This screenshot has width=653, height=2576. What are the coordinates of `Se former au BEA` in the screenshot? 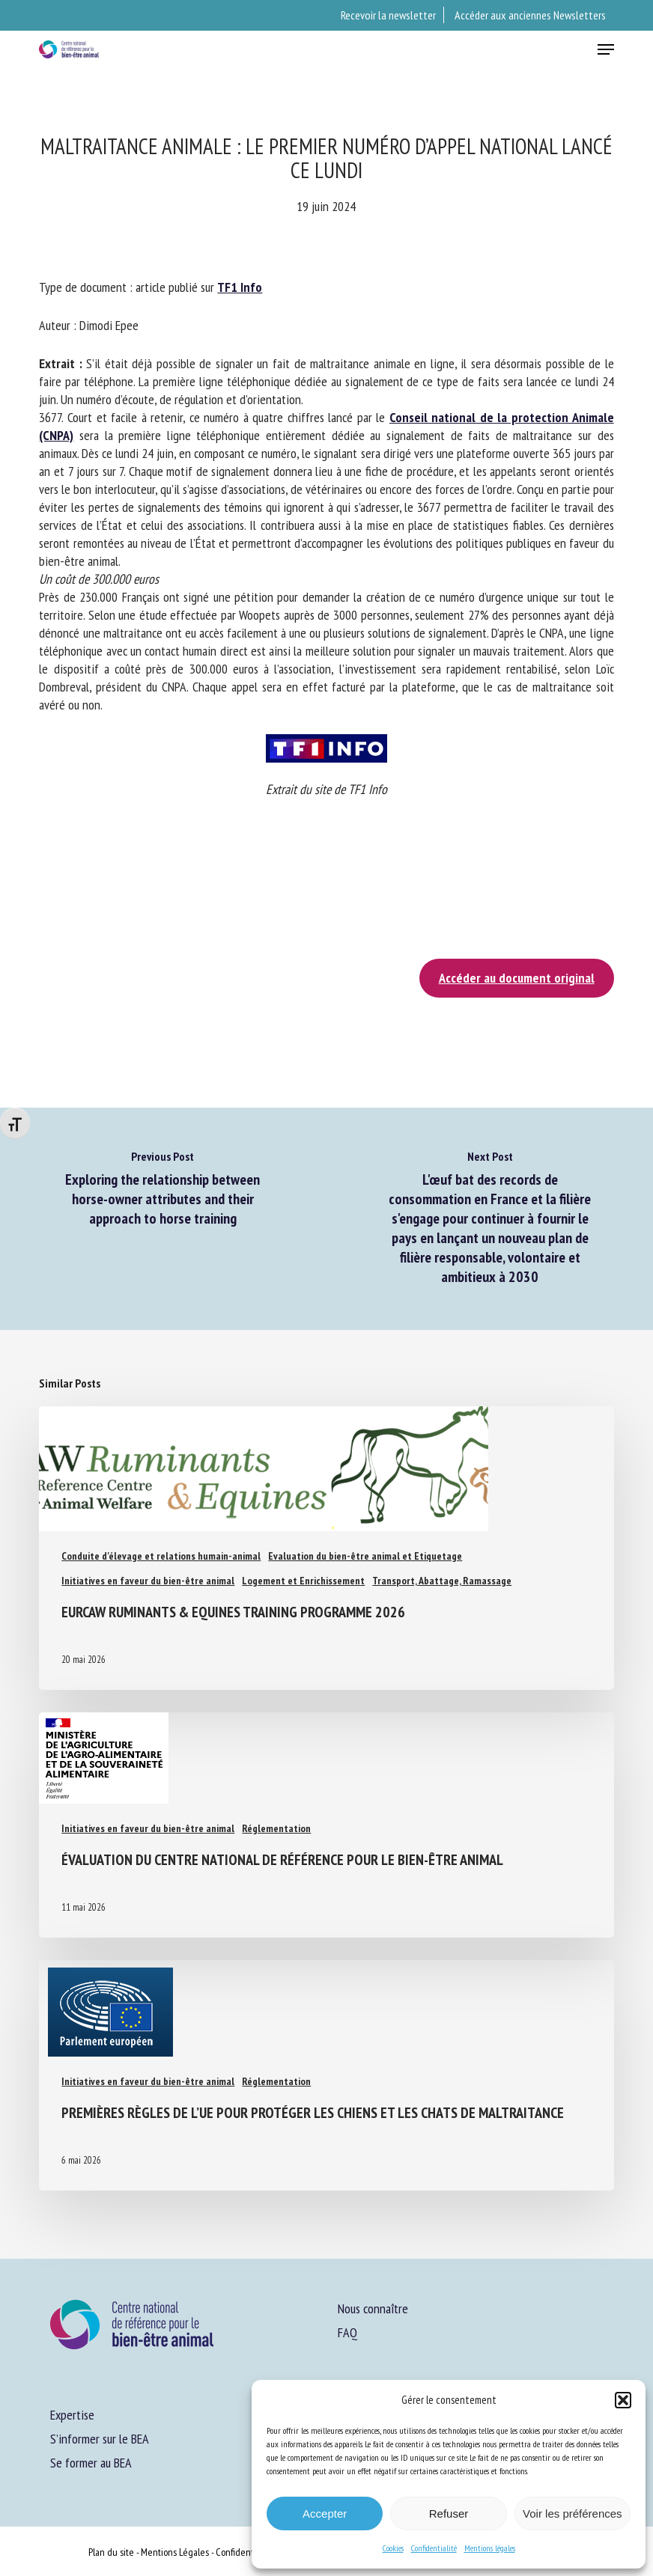 It's located at (91, 2462).